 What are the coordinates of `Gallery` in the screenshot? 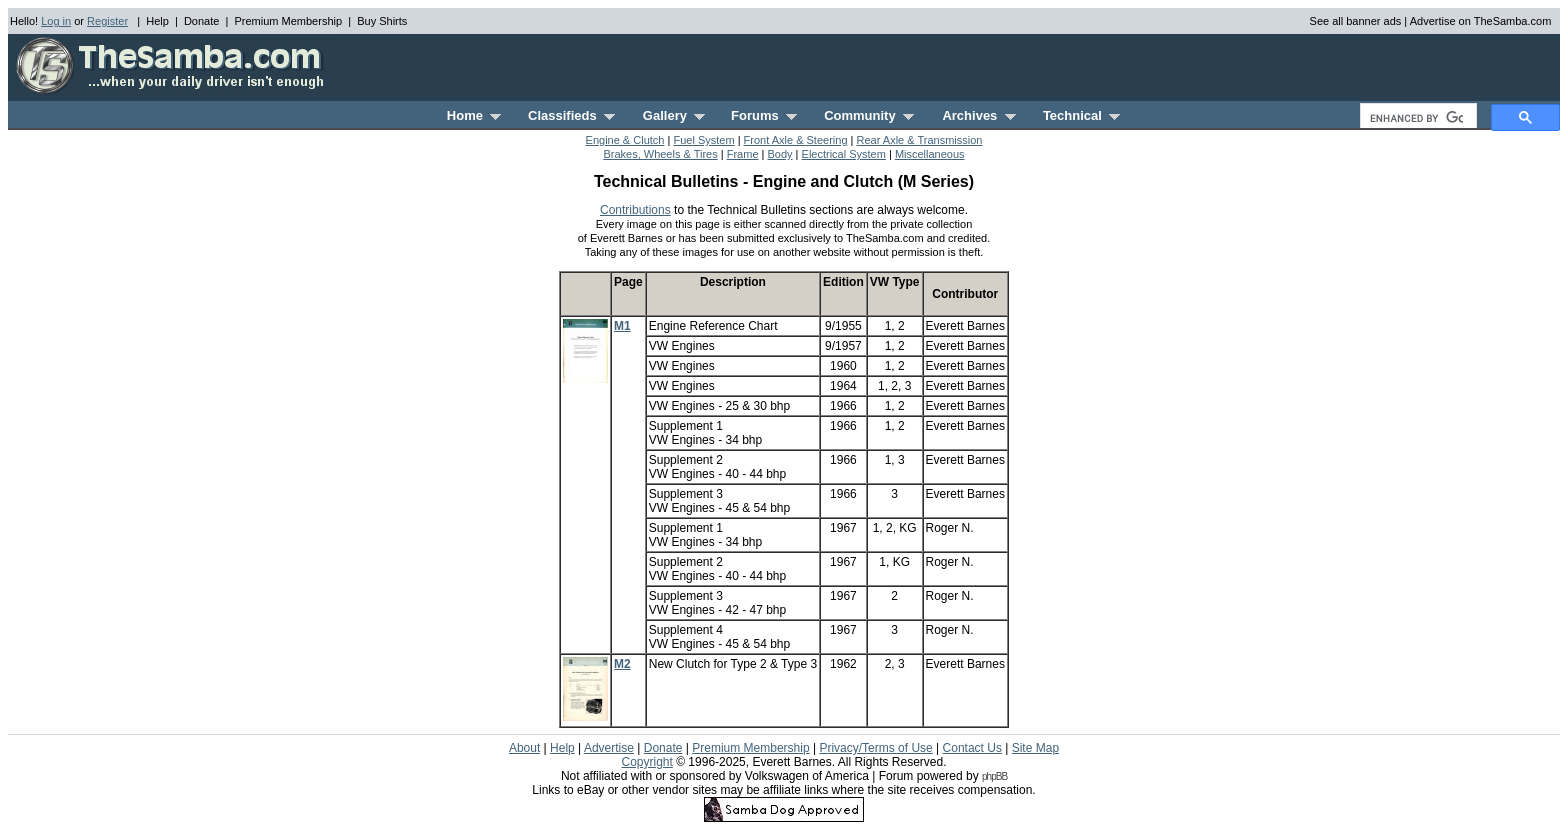 It's located at (674, 115).